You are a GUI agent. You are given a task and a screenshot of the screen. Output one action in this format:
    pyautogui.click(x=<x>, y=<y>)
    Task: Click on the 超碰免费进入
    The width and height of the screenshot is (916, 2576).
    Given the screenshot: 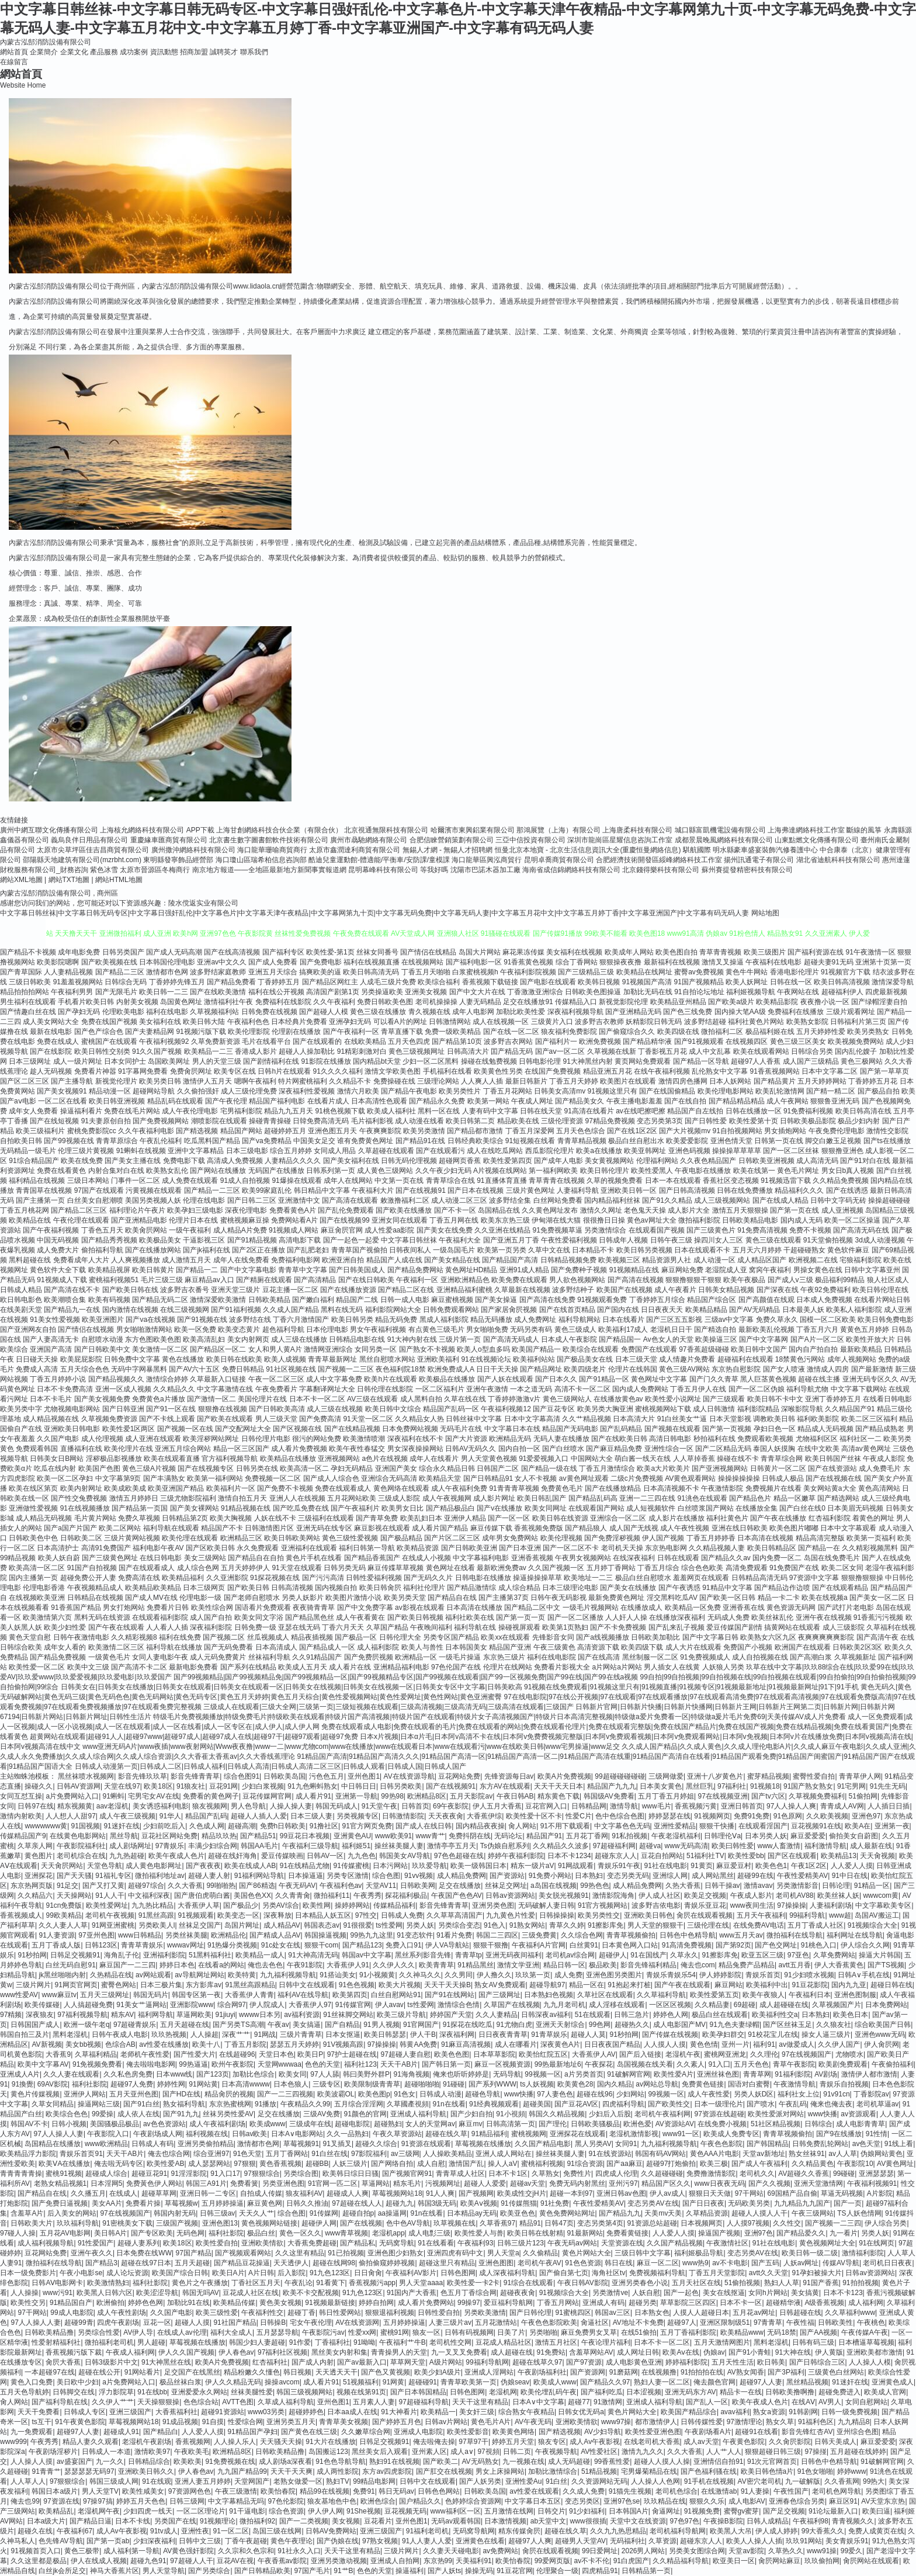 What is the action you would take?
    pyautogui.click(x=839, y=2392)
    